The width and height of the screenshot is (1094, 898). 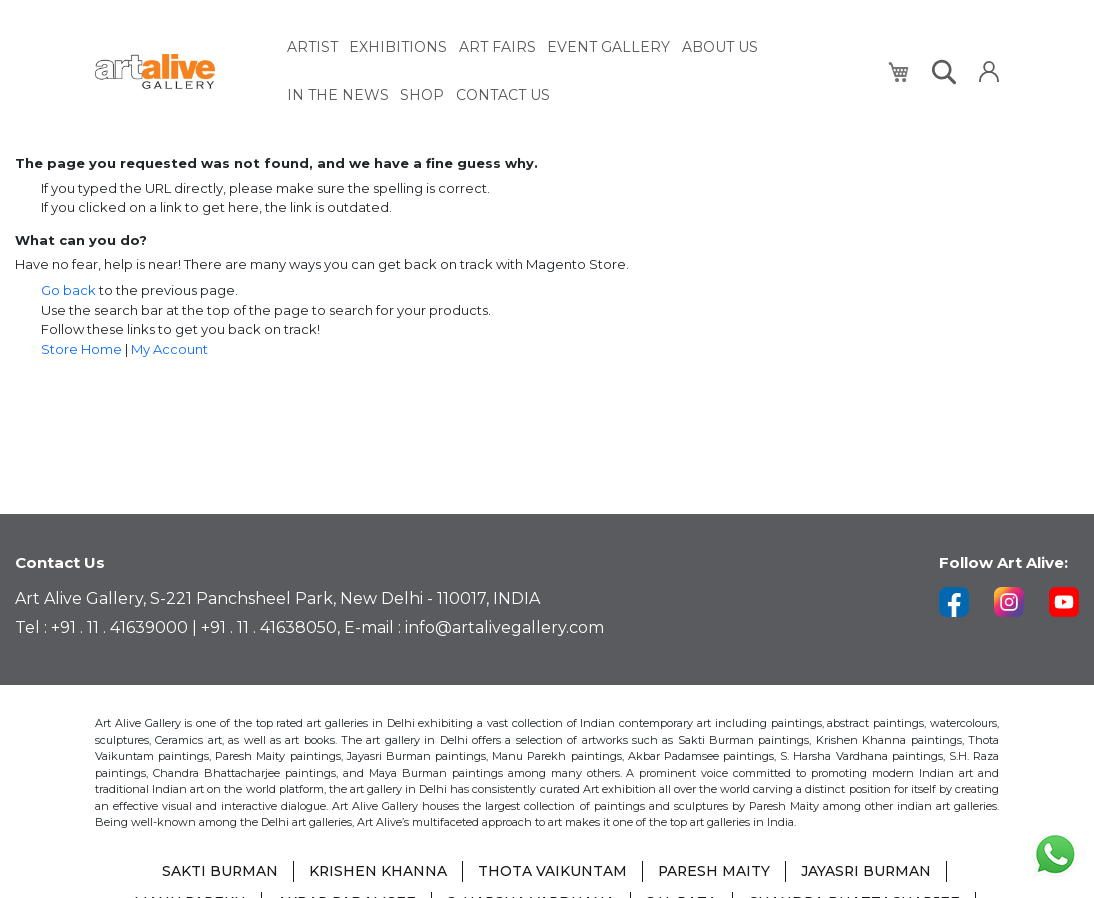 What do you see at coordinates (68, 290) in the screenshot?
I see `Go back` at bounding box center [68, 290].